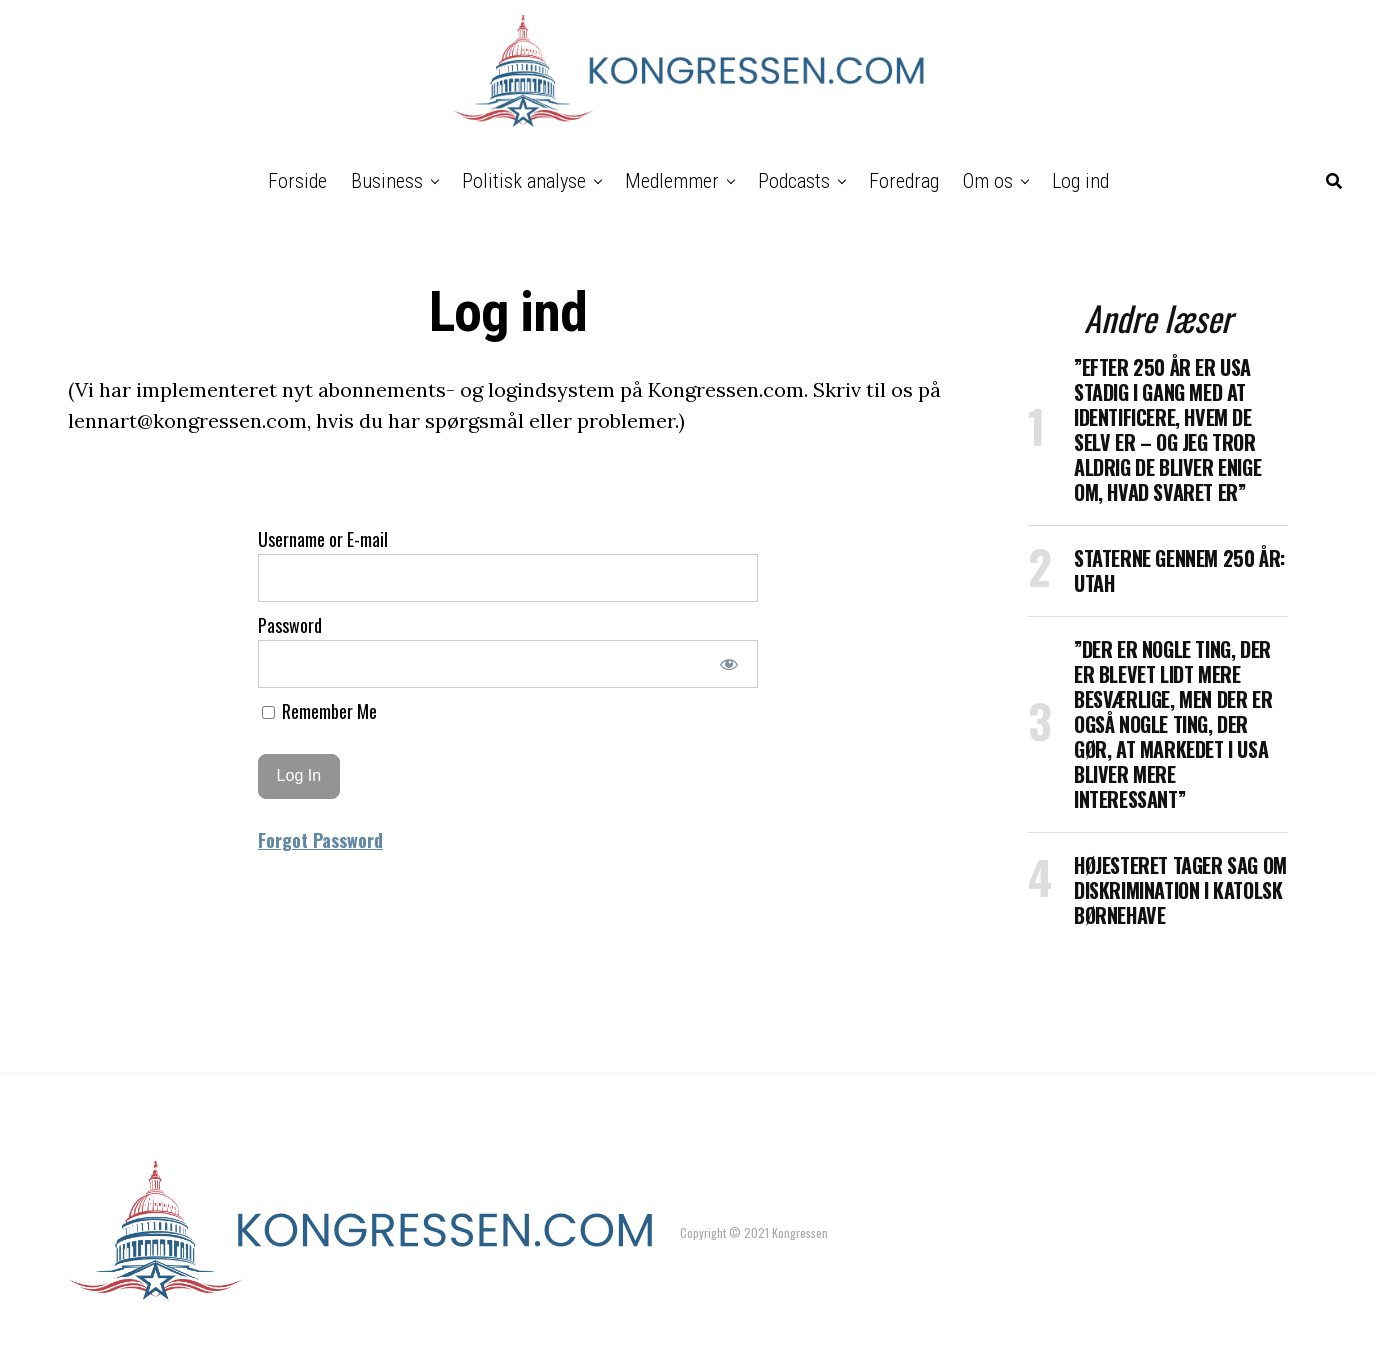 This screenshot has height=1345, width=1376. I want to click on Podcasts, so click(794, 181).